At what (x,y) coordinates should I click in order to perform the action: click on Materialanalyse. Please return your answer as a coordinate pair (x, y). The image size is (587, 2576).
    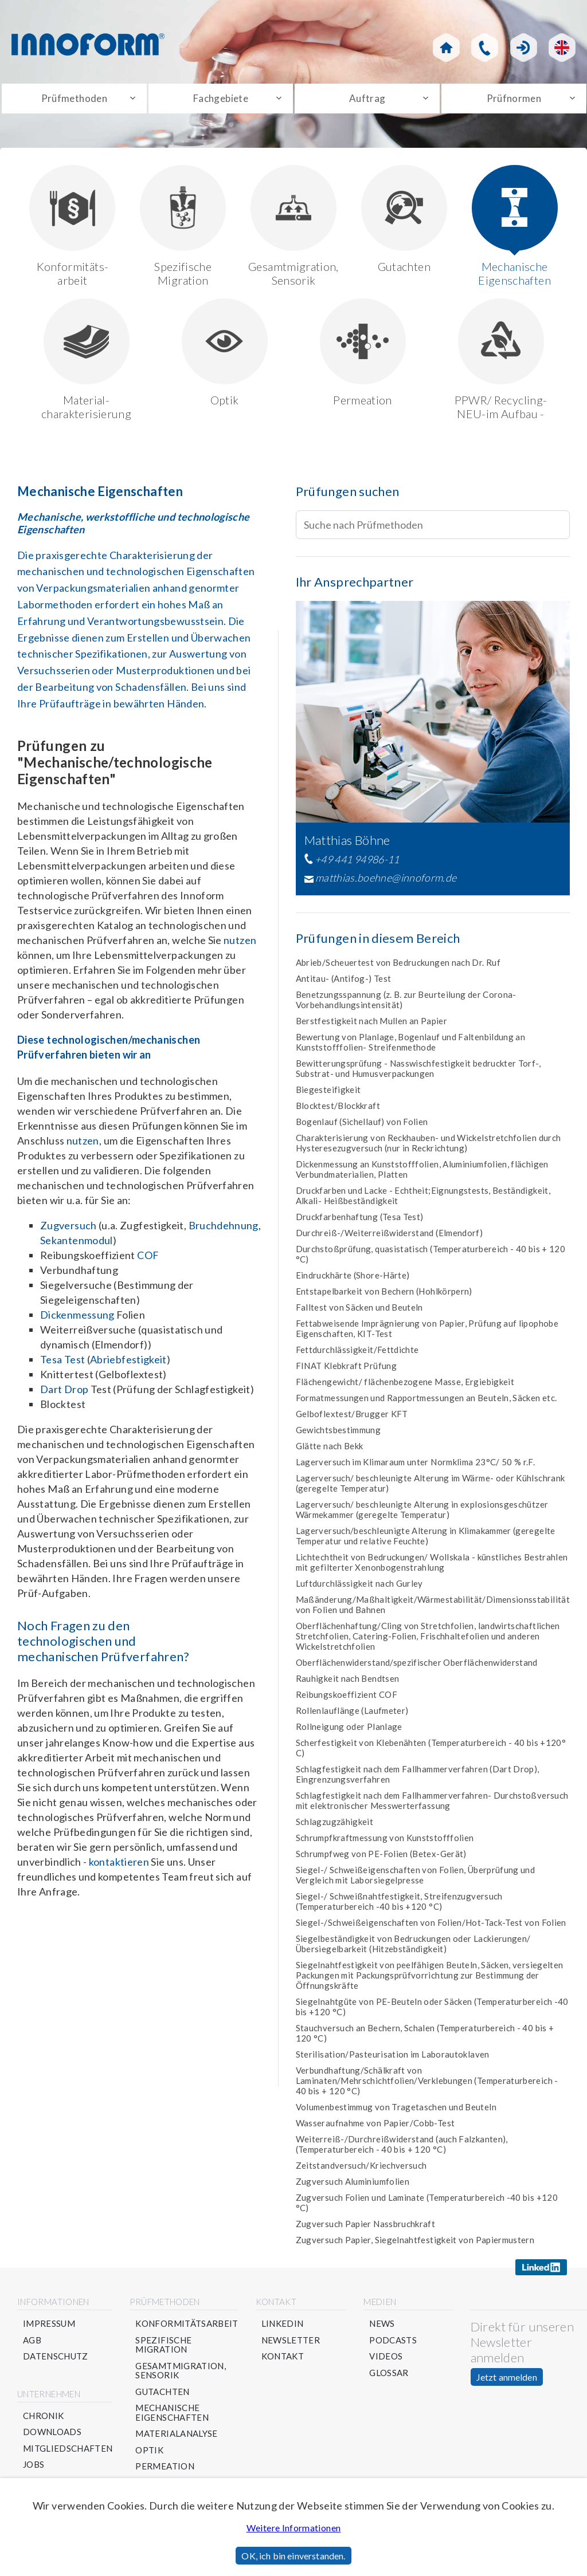
    Looking at the image, I should click on (177, 2439).